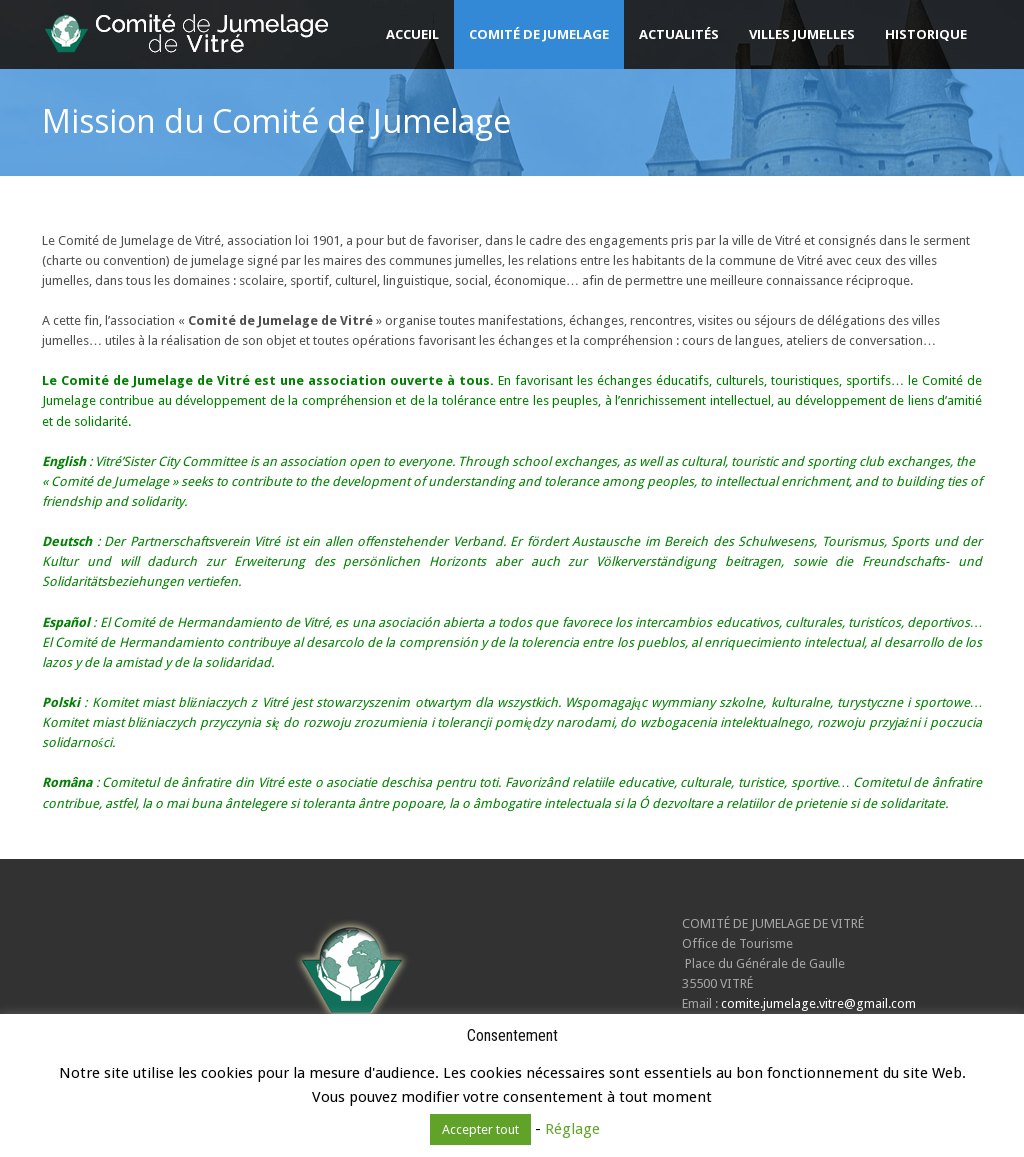 The width and height of the screenshot is (1024, 1157). What do you see at coordinates (802, 34) in the screenshot?
I see `Villes jumelles` at bounding box center [802, 34].